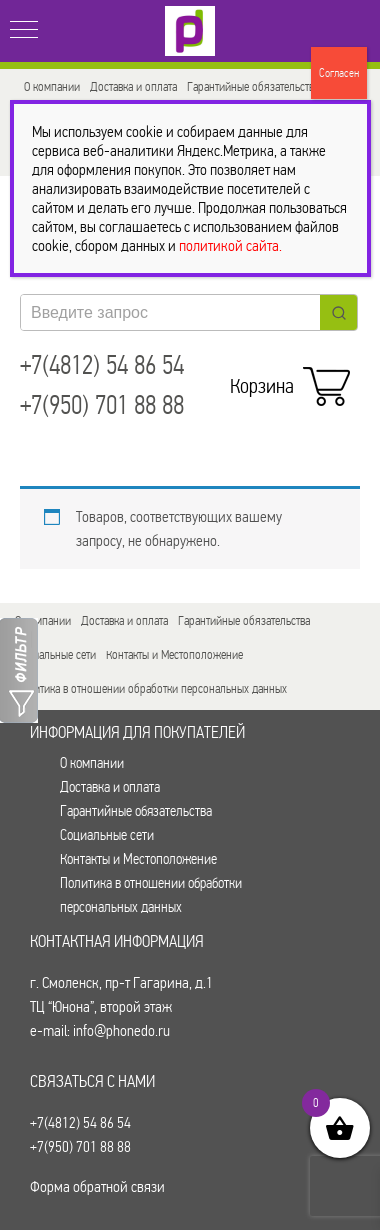 The image size is (380, 1230). Describe the element at coordinates (339, 73) in the screenshot. I see `Согласен [Закрыть]` at that location.